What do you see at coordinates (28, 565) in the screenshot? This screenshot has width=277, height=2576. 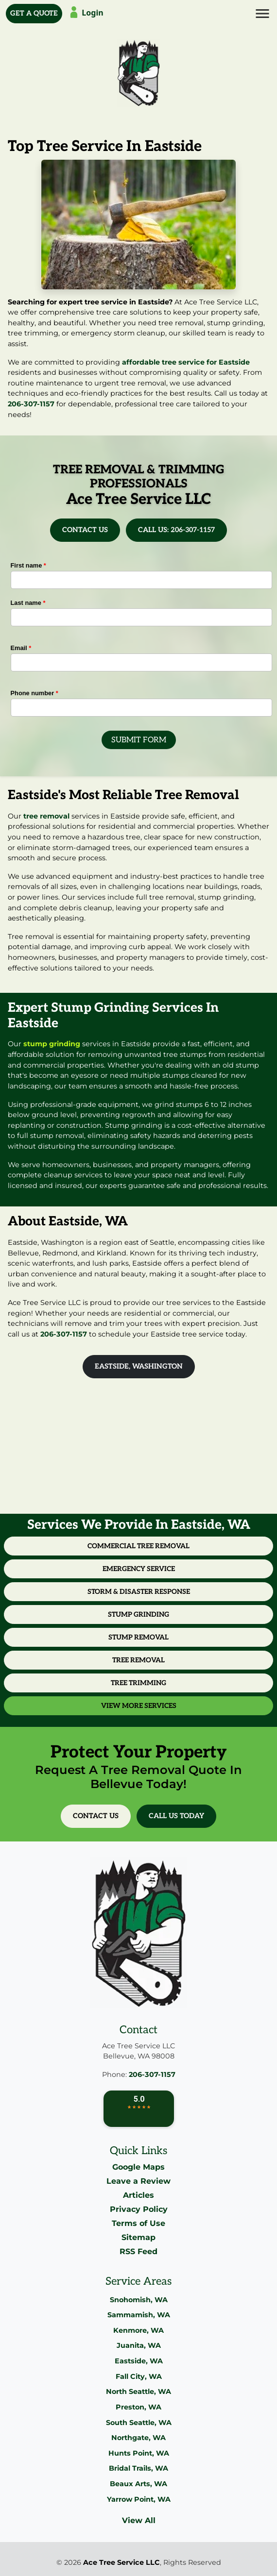 I see `First name` at bounding box center [28, 565].